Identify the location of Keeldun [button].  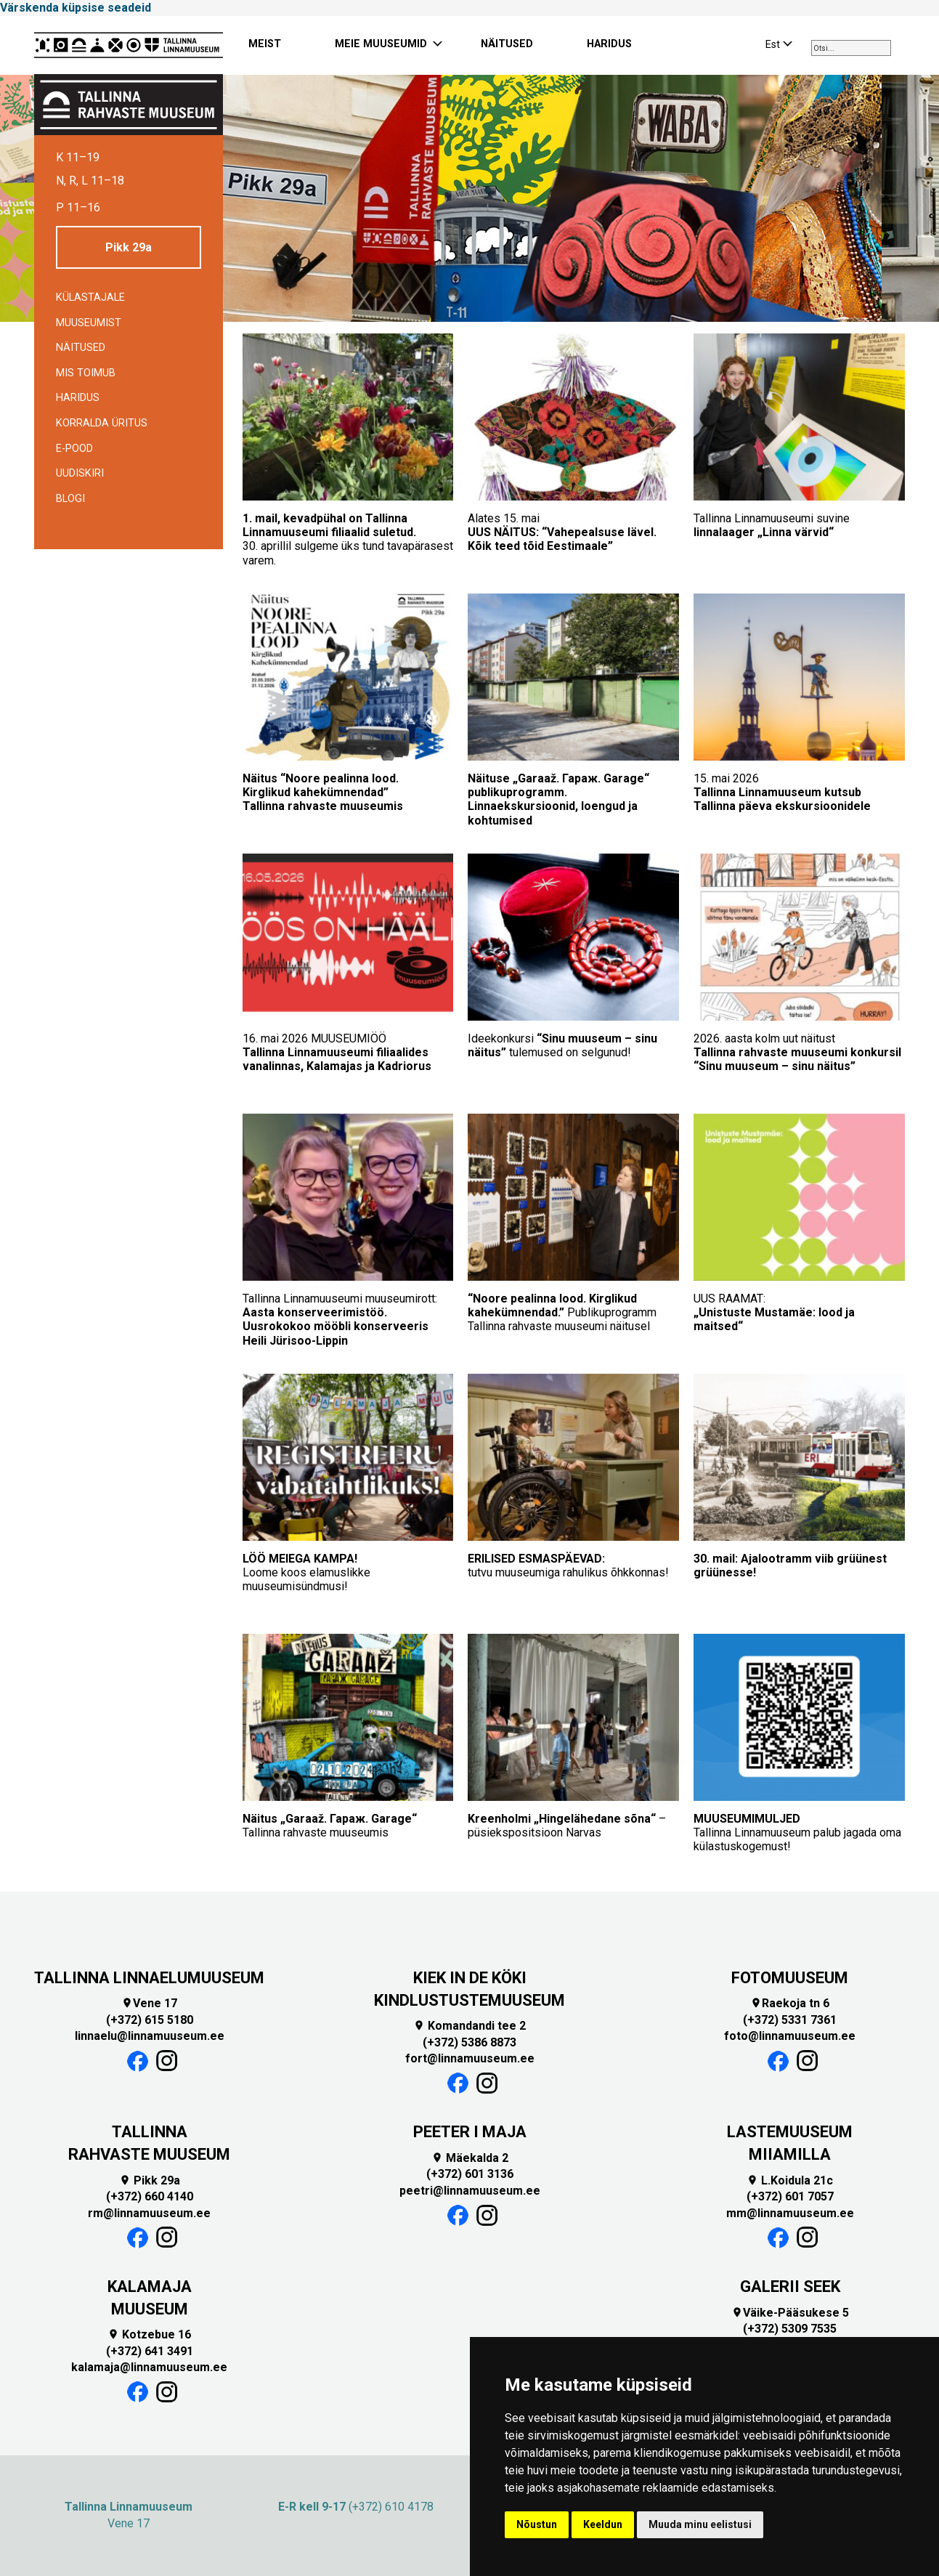
(602, 2524).